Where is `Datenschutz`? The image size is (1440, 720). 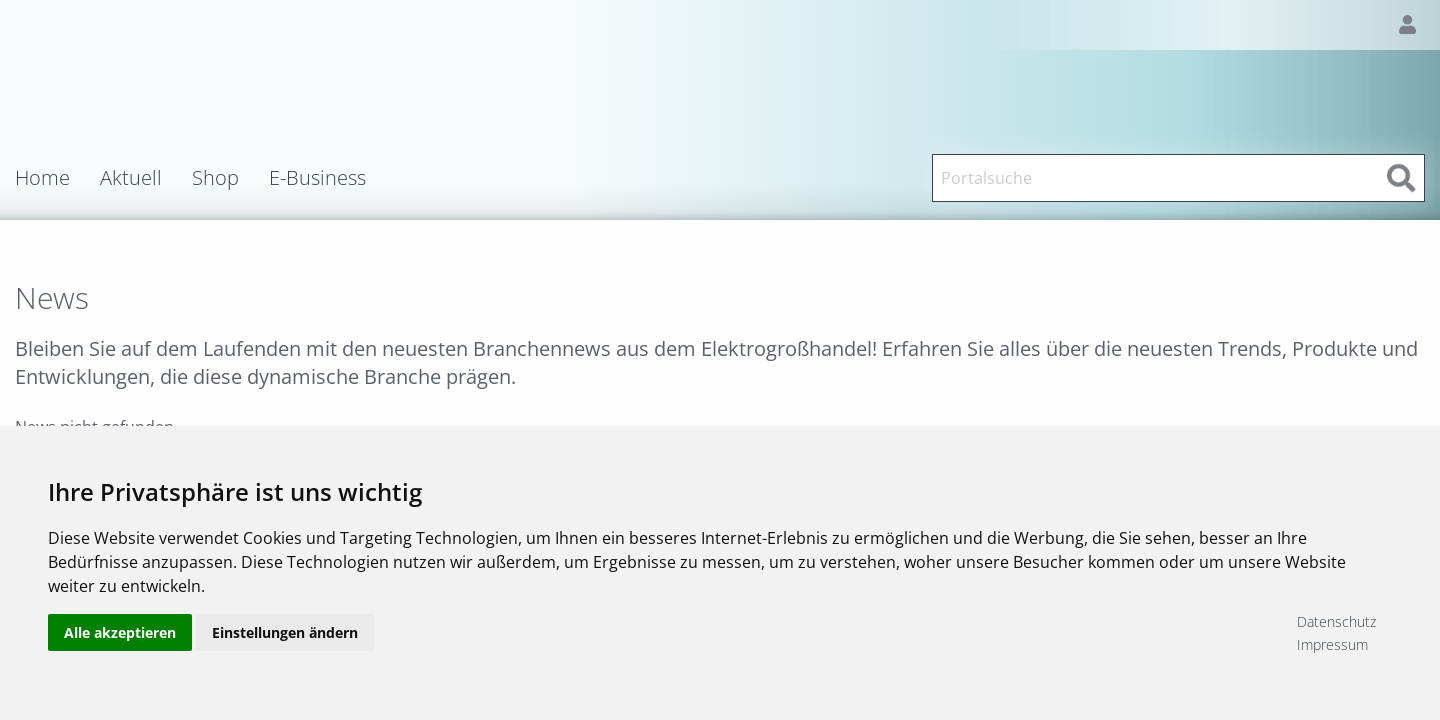 Datenschutz is located at coordinates (1336, 621).